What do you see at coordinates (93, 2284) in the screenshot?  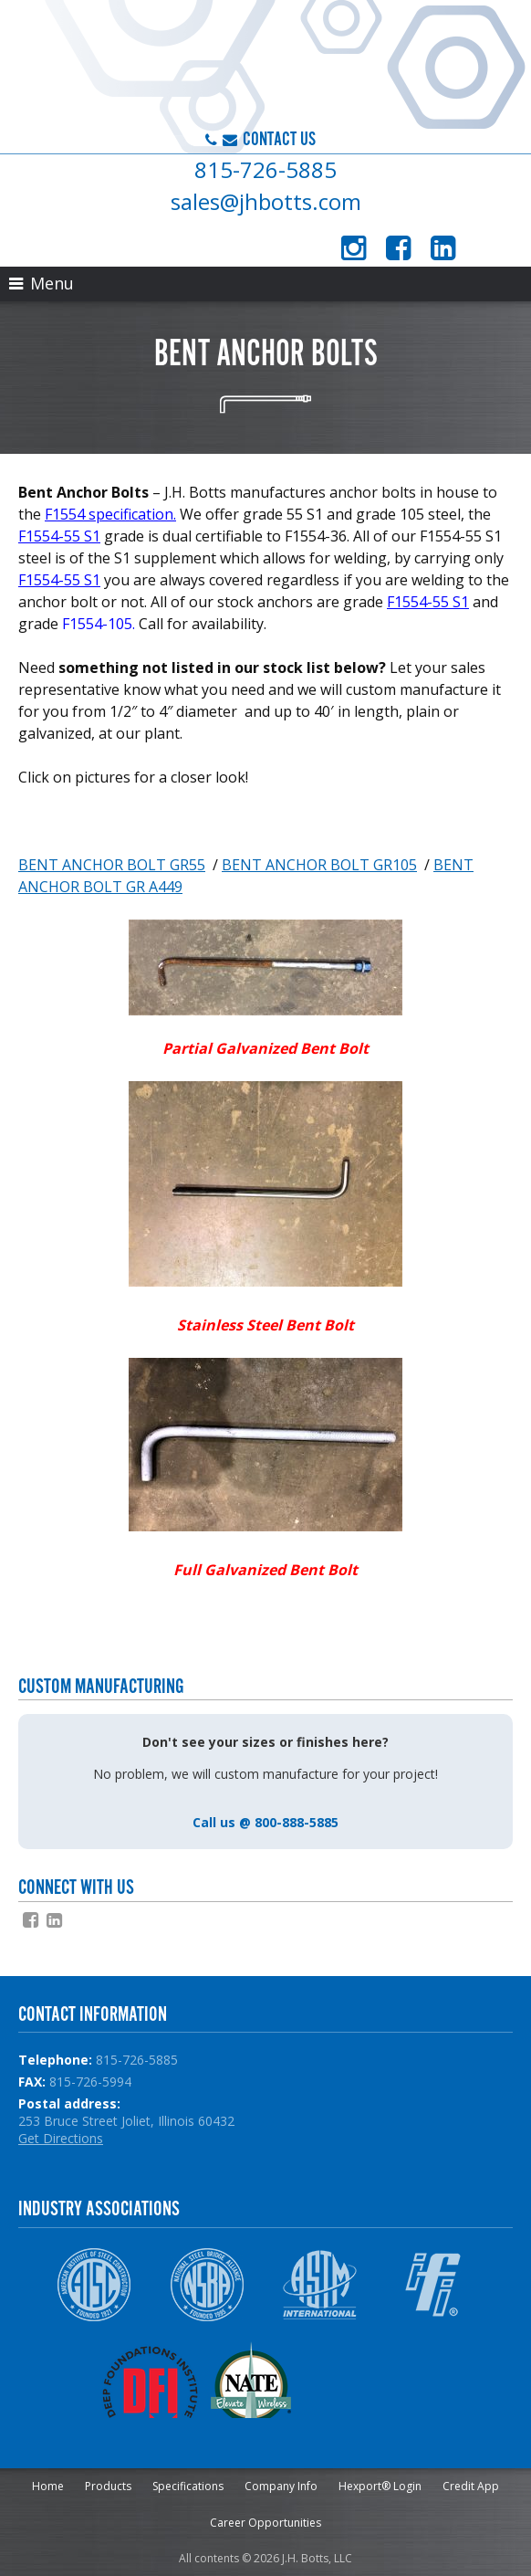 I see `AISC` at bounding box center [93, 2284].